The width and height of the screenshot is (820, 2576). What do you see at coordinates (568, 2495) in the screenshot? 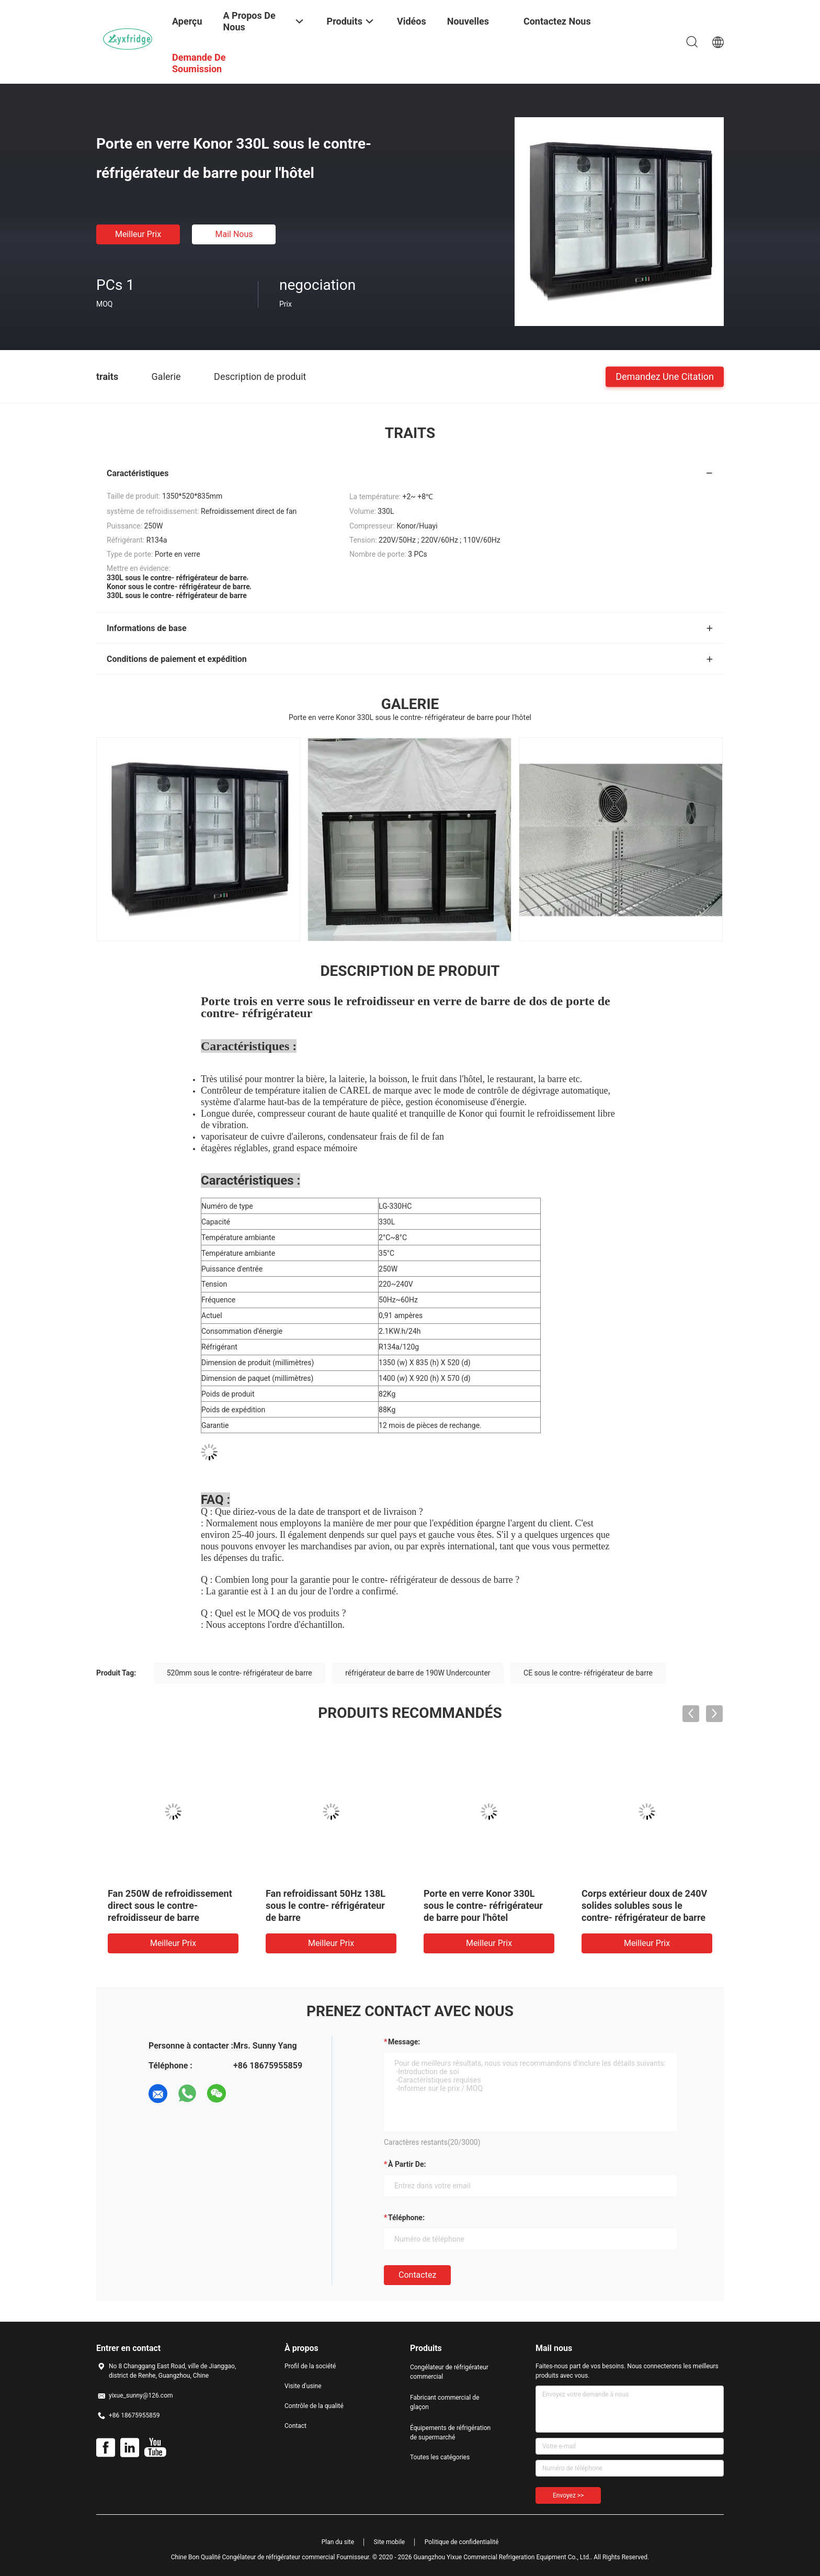
I see `Envoyez >>` at bounding box center [568, 2495].